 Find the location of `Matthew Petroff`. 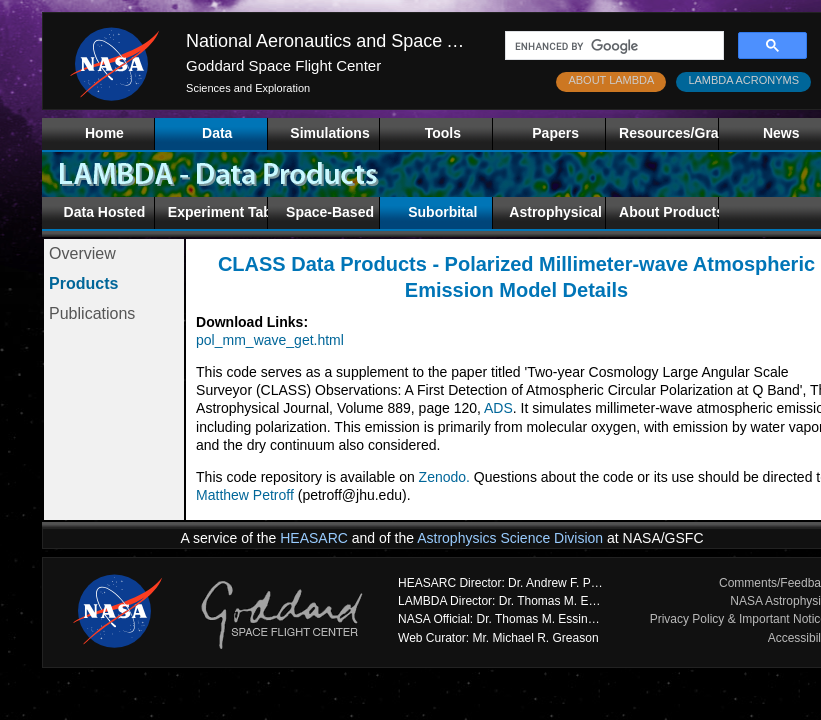

Matthew Petroff is located at coordinates (245, 495).